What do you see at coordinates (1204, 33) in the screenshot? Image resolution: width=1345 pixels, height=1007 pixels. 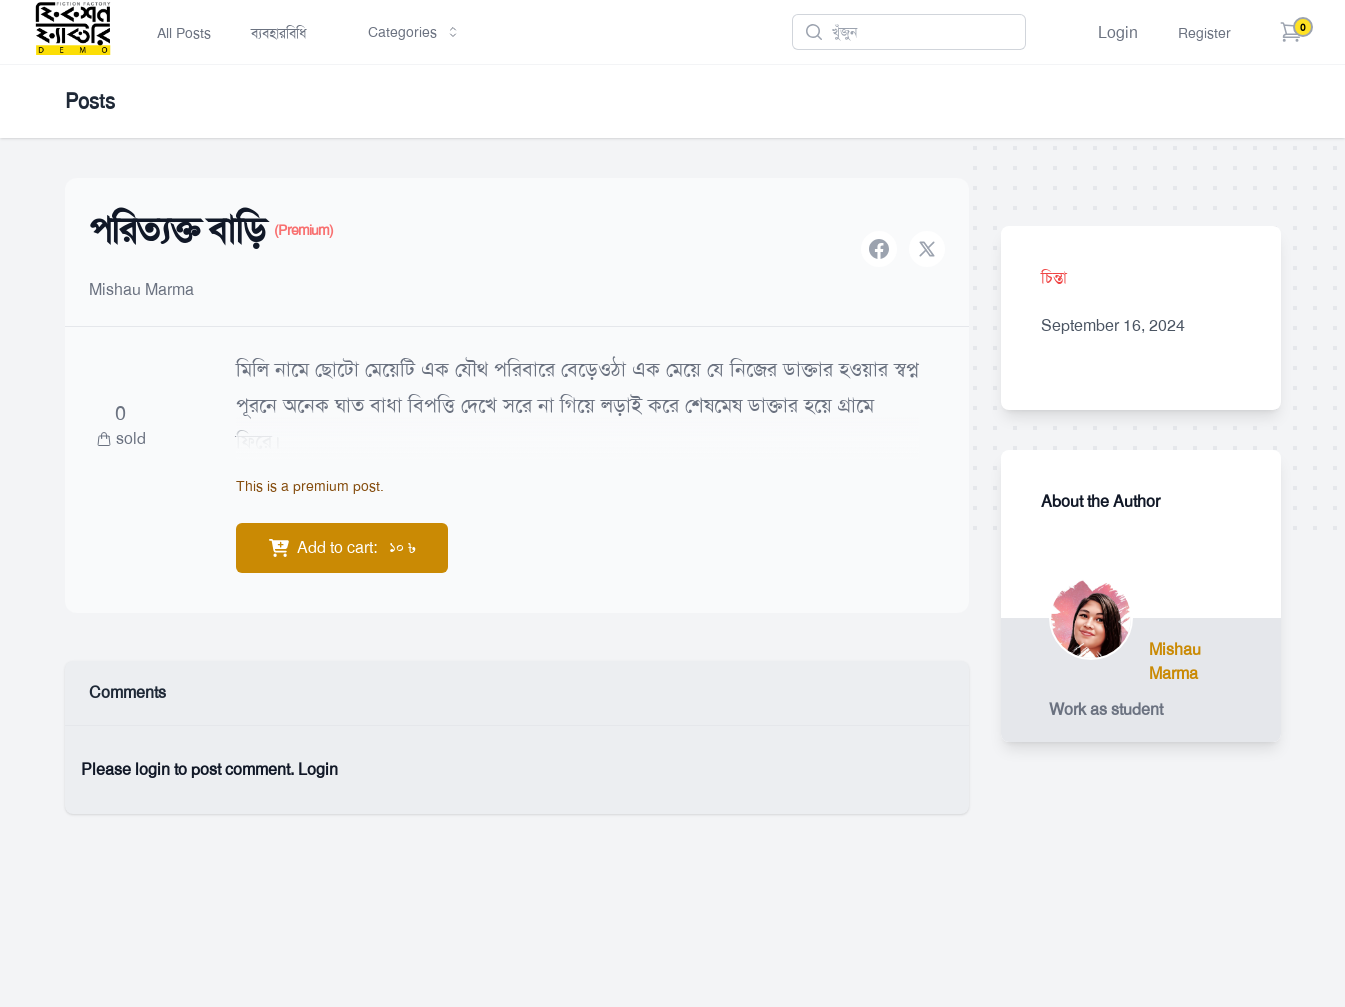 I see `Register` at bounding box center [1204, 33].